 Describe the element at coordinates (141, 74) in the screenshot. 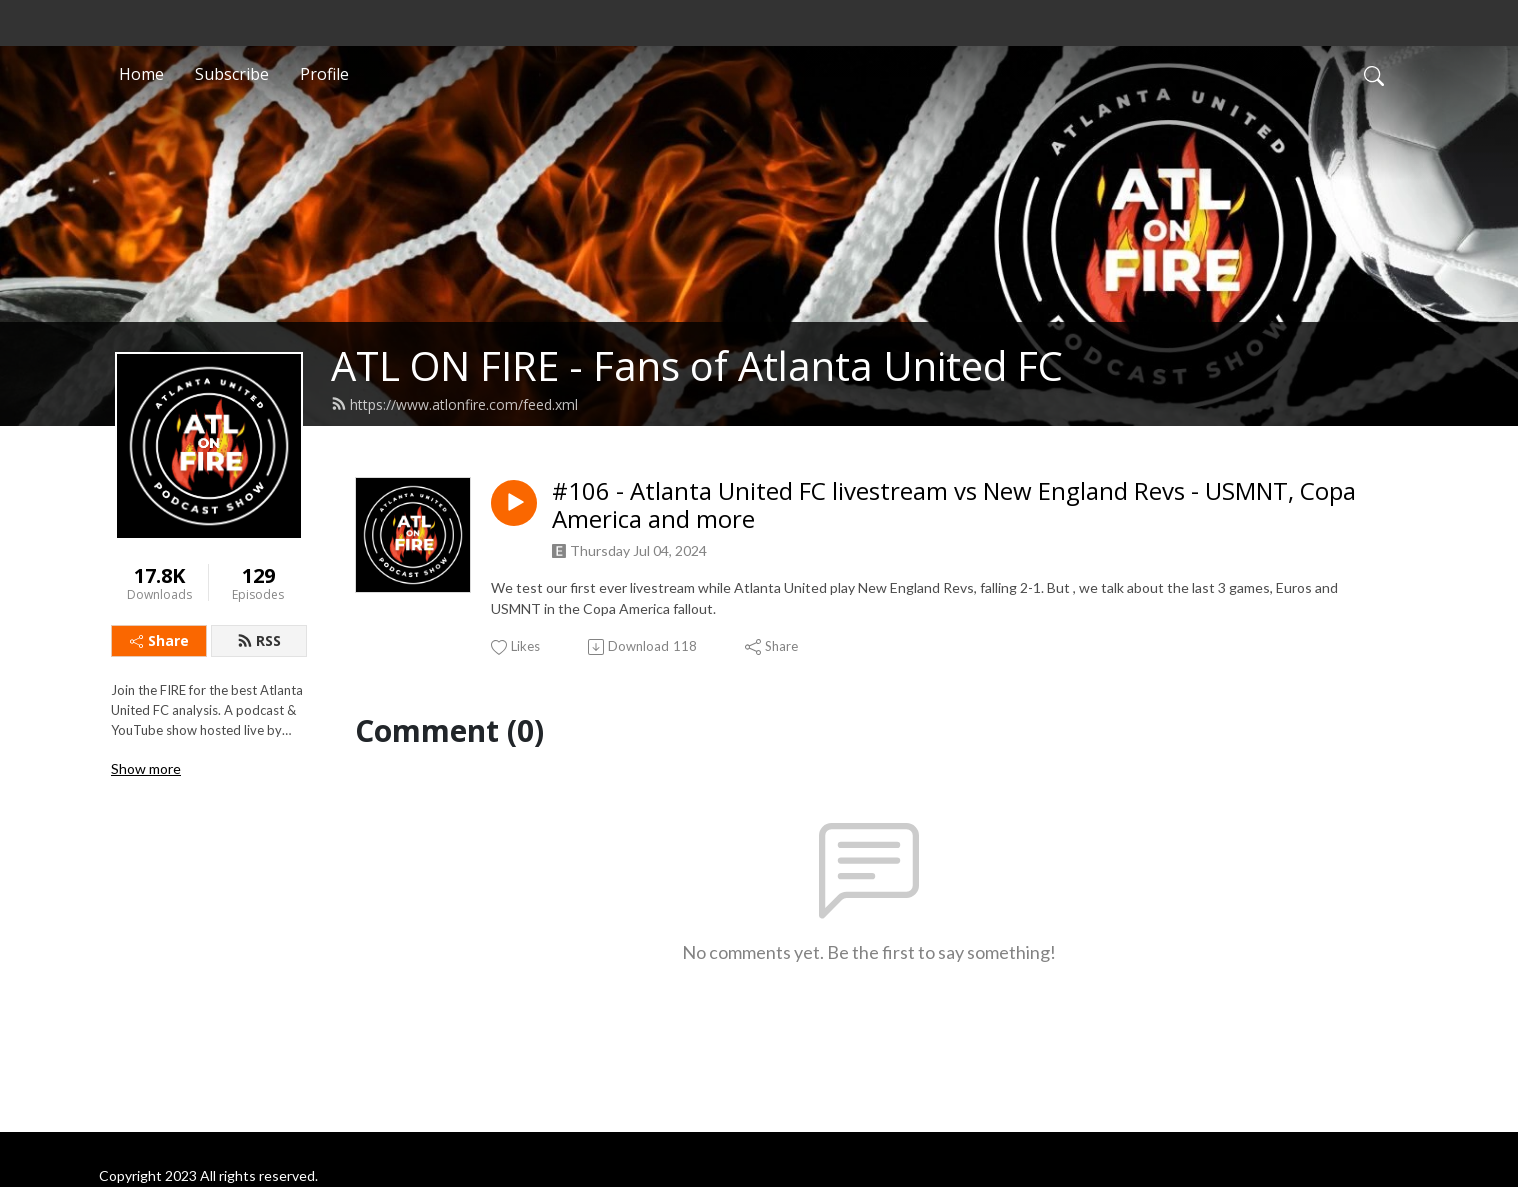

I see `Home` at that location.